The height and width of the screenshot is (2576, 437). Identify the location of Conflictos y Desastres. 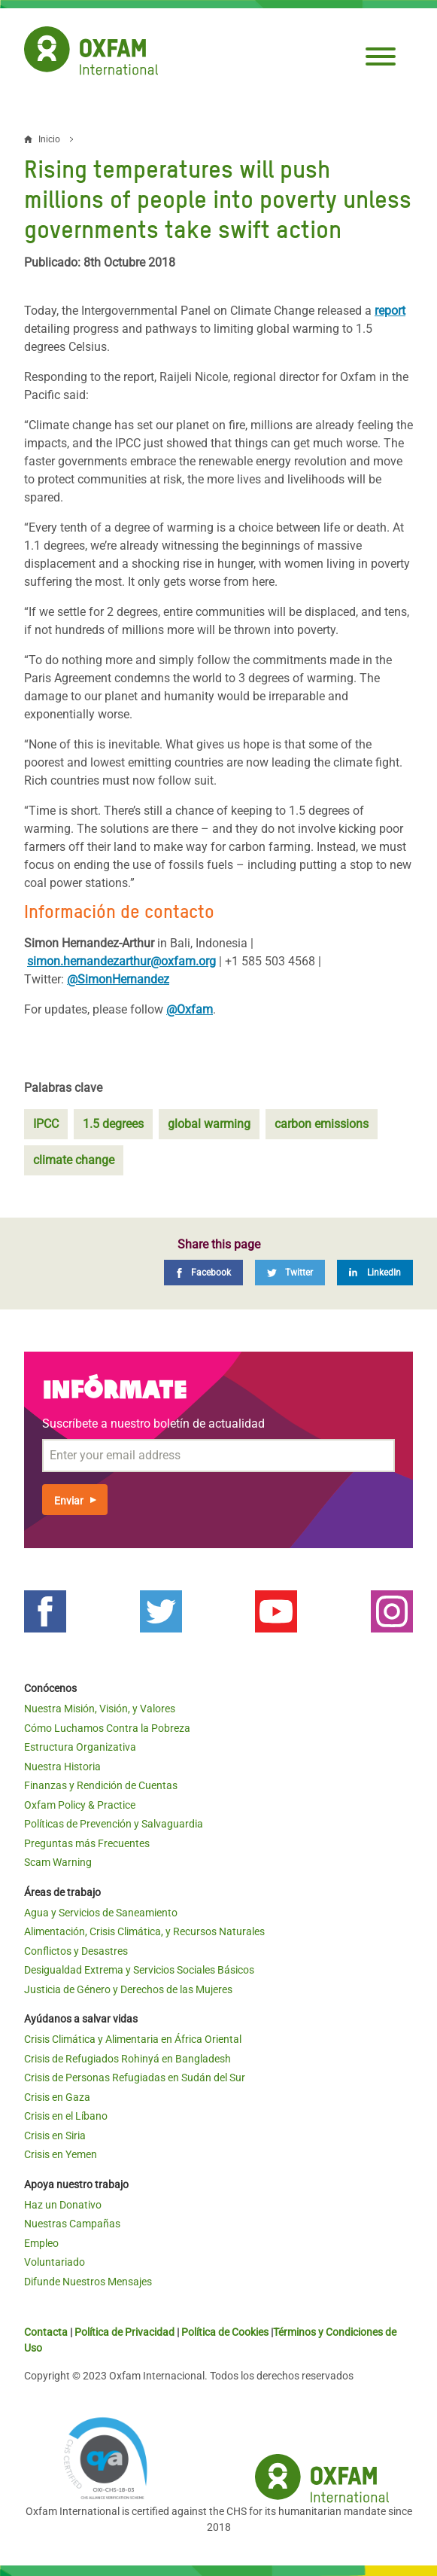
(76, 1951).